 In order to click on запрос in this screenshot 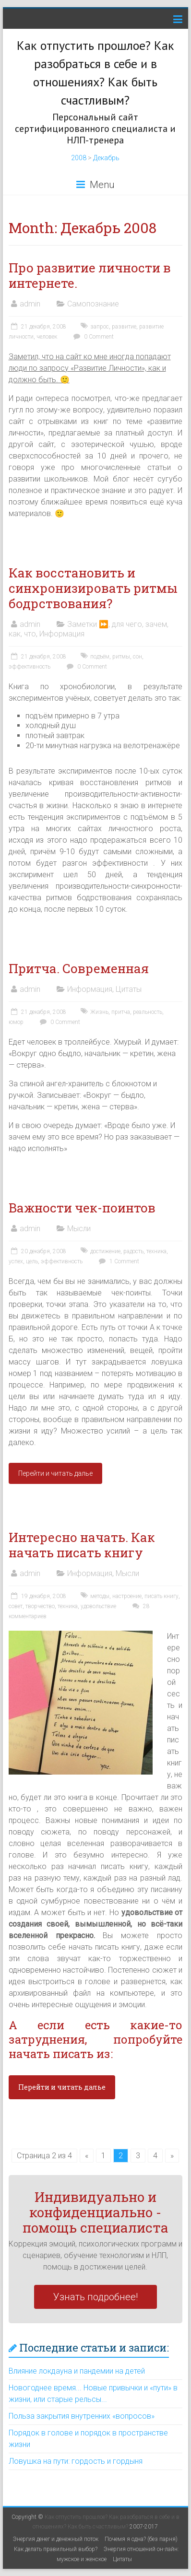, I will do `click(99, 326)`.